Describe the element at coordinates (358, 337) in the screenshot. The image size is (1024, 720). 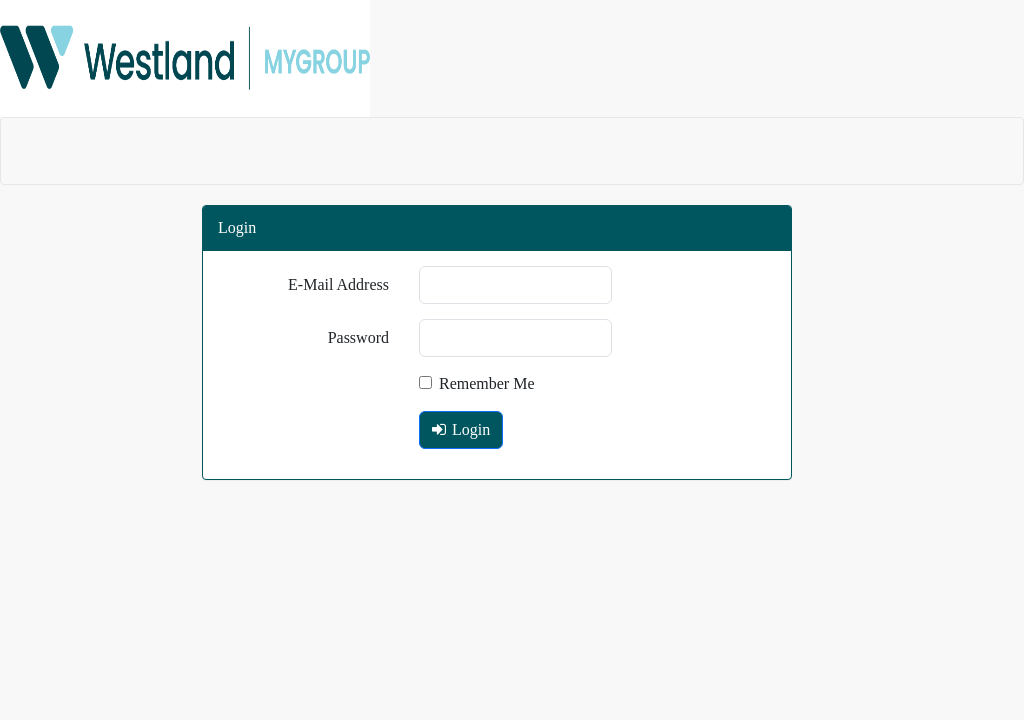
I see `Password` at that location.